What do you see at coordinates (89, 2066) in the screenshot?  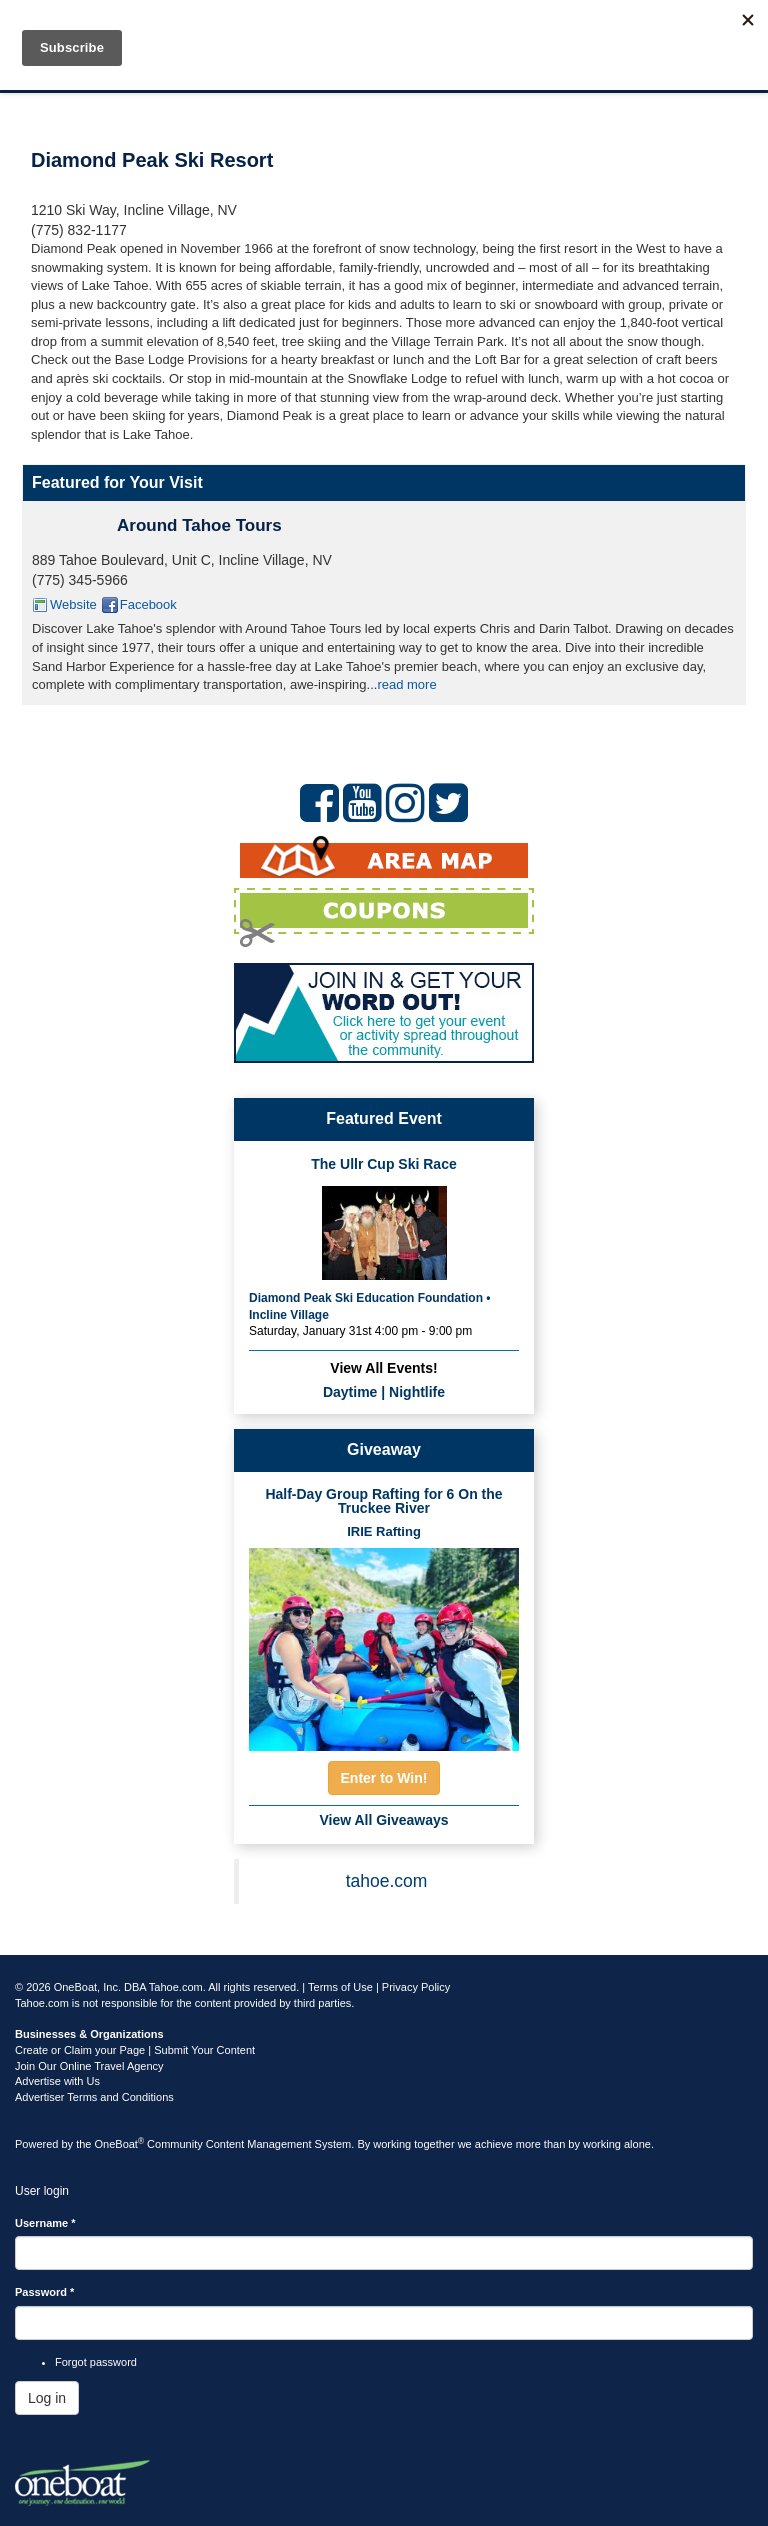 I see `Join Our Online Travel Agency` at bounding box center [89, 2066].